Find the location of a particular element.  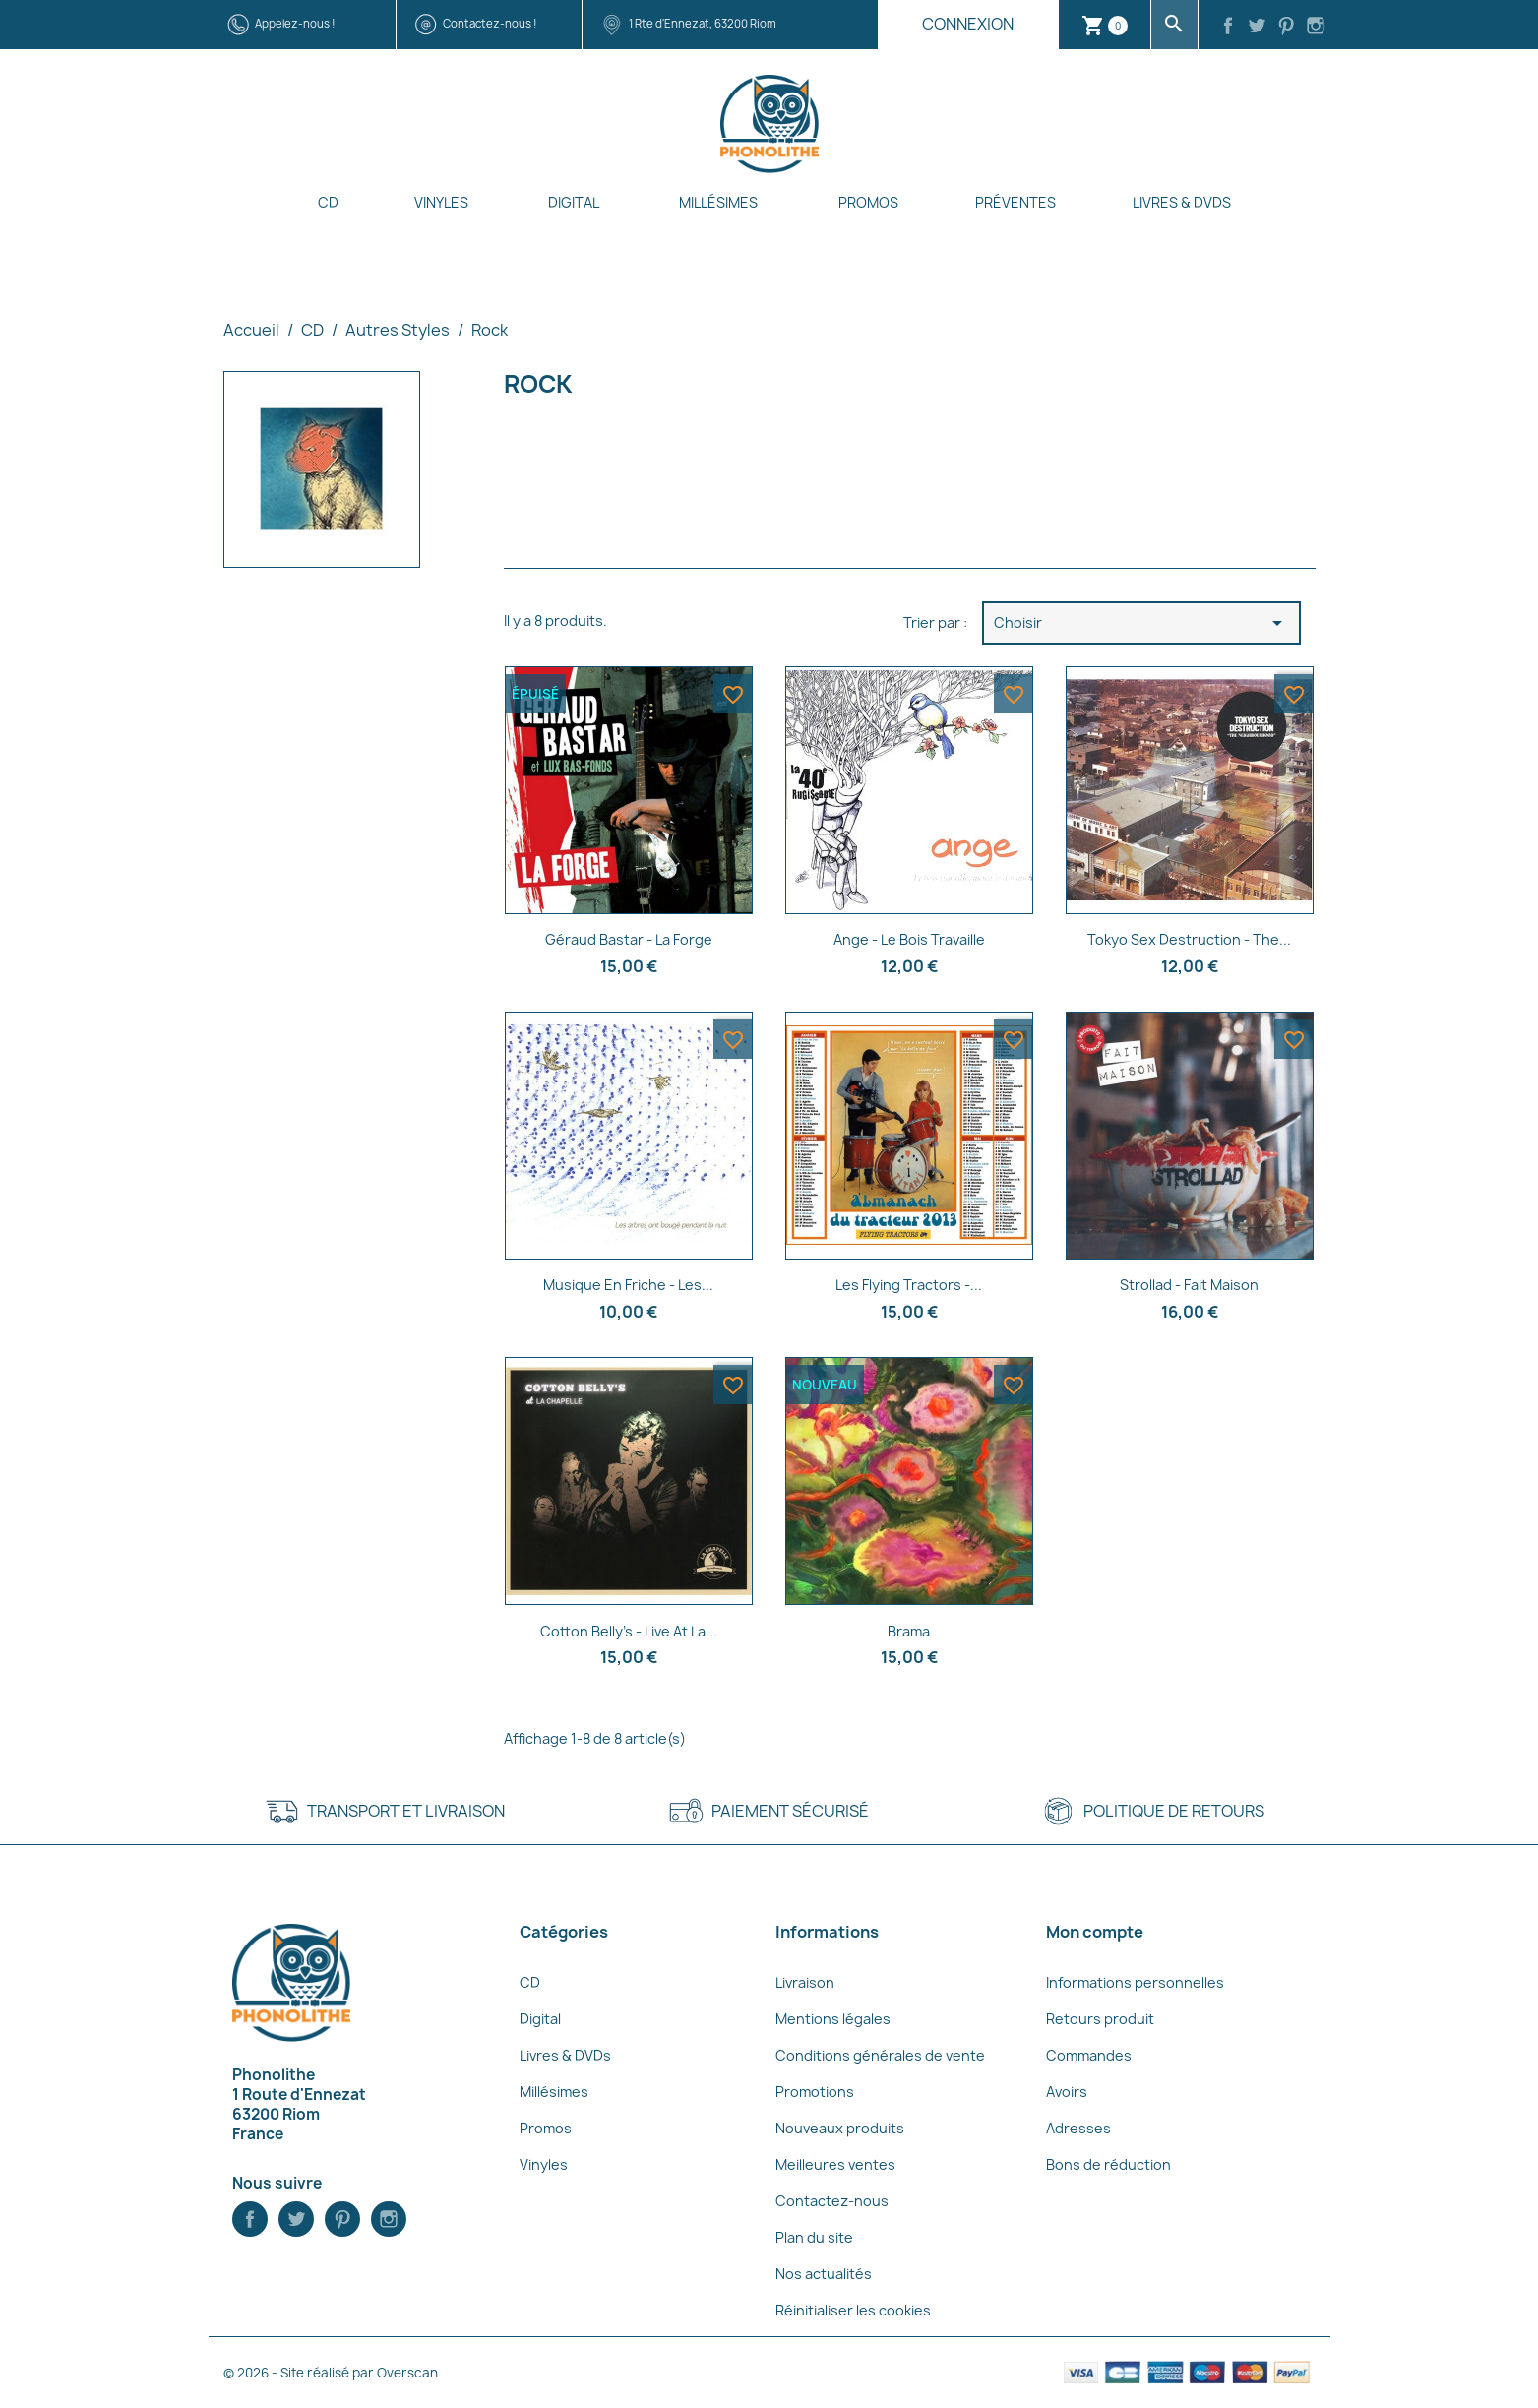

Ange - Le bois travaille is located at coordinates (909, 939).